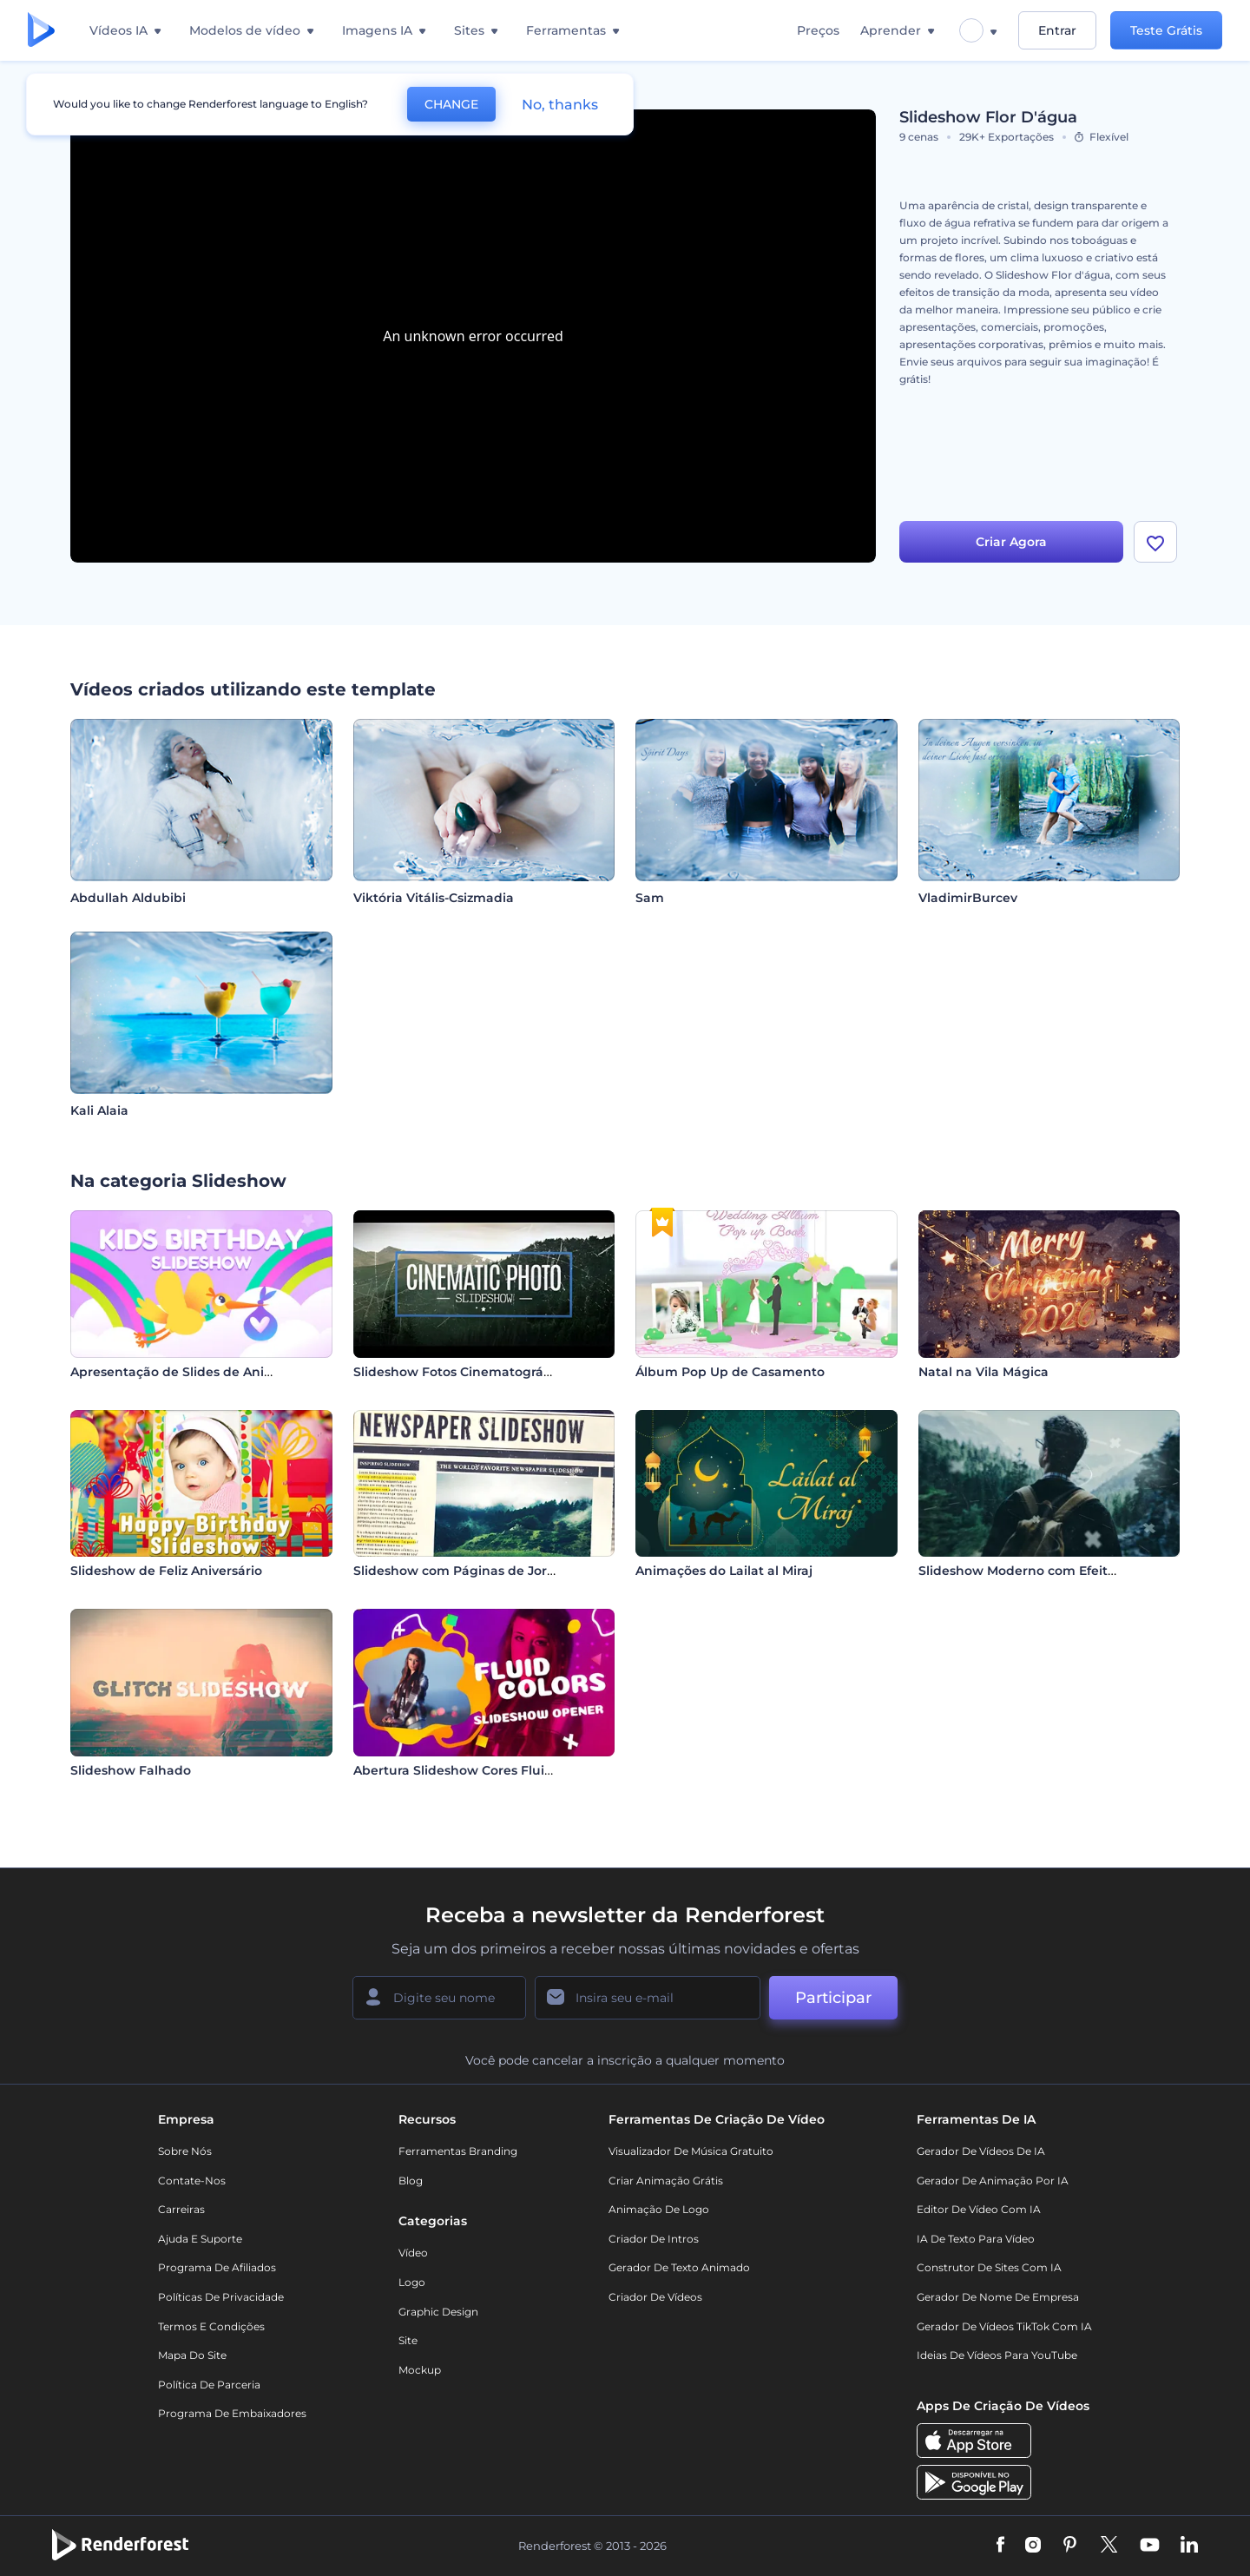 This screenshot has width=1250, height=2576. What do you see at coordinates (833, 1997) in the screenshot?
I see `Participar` at bounding box center [833, 1997].